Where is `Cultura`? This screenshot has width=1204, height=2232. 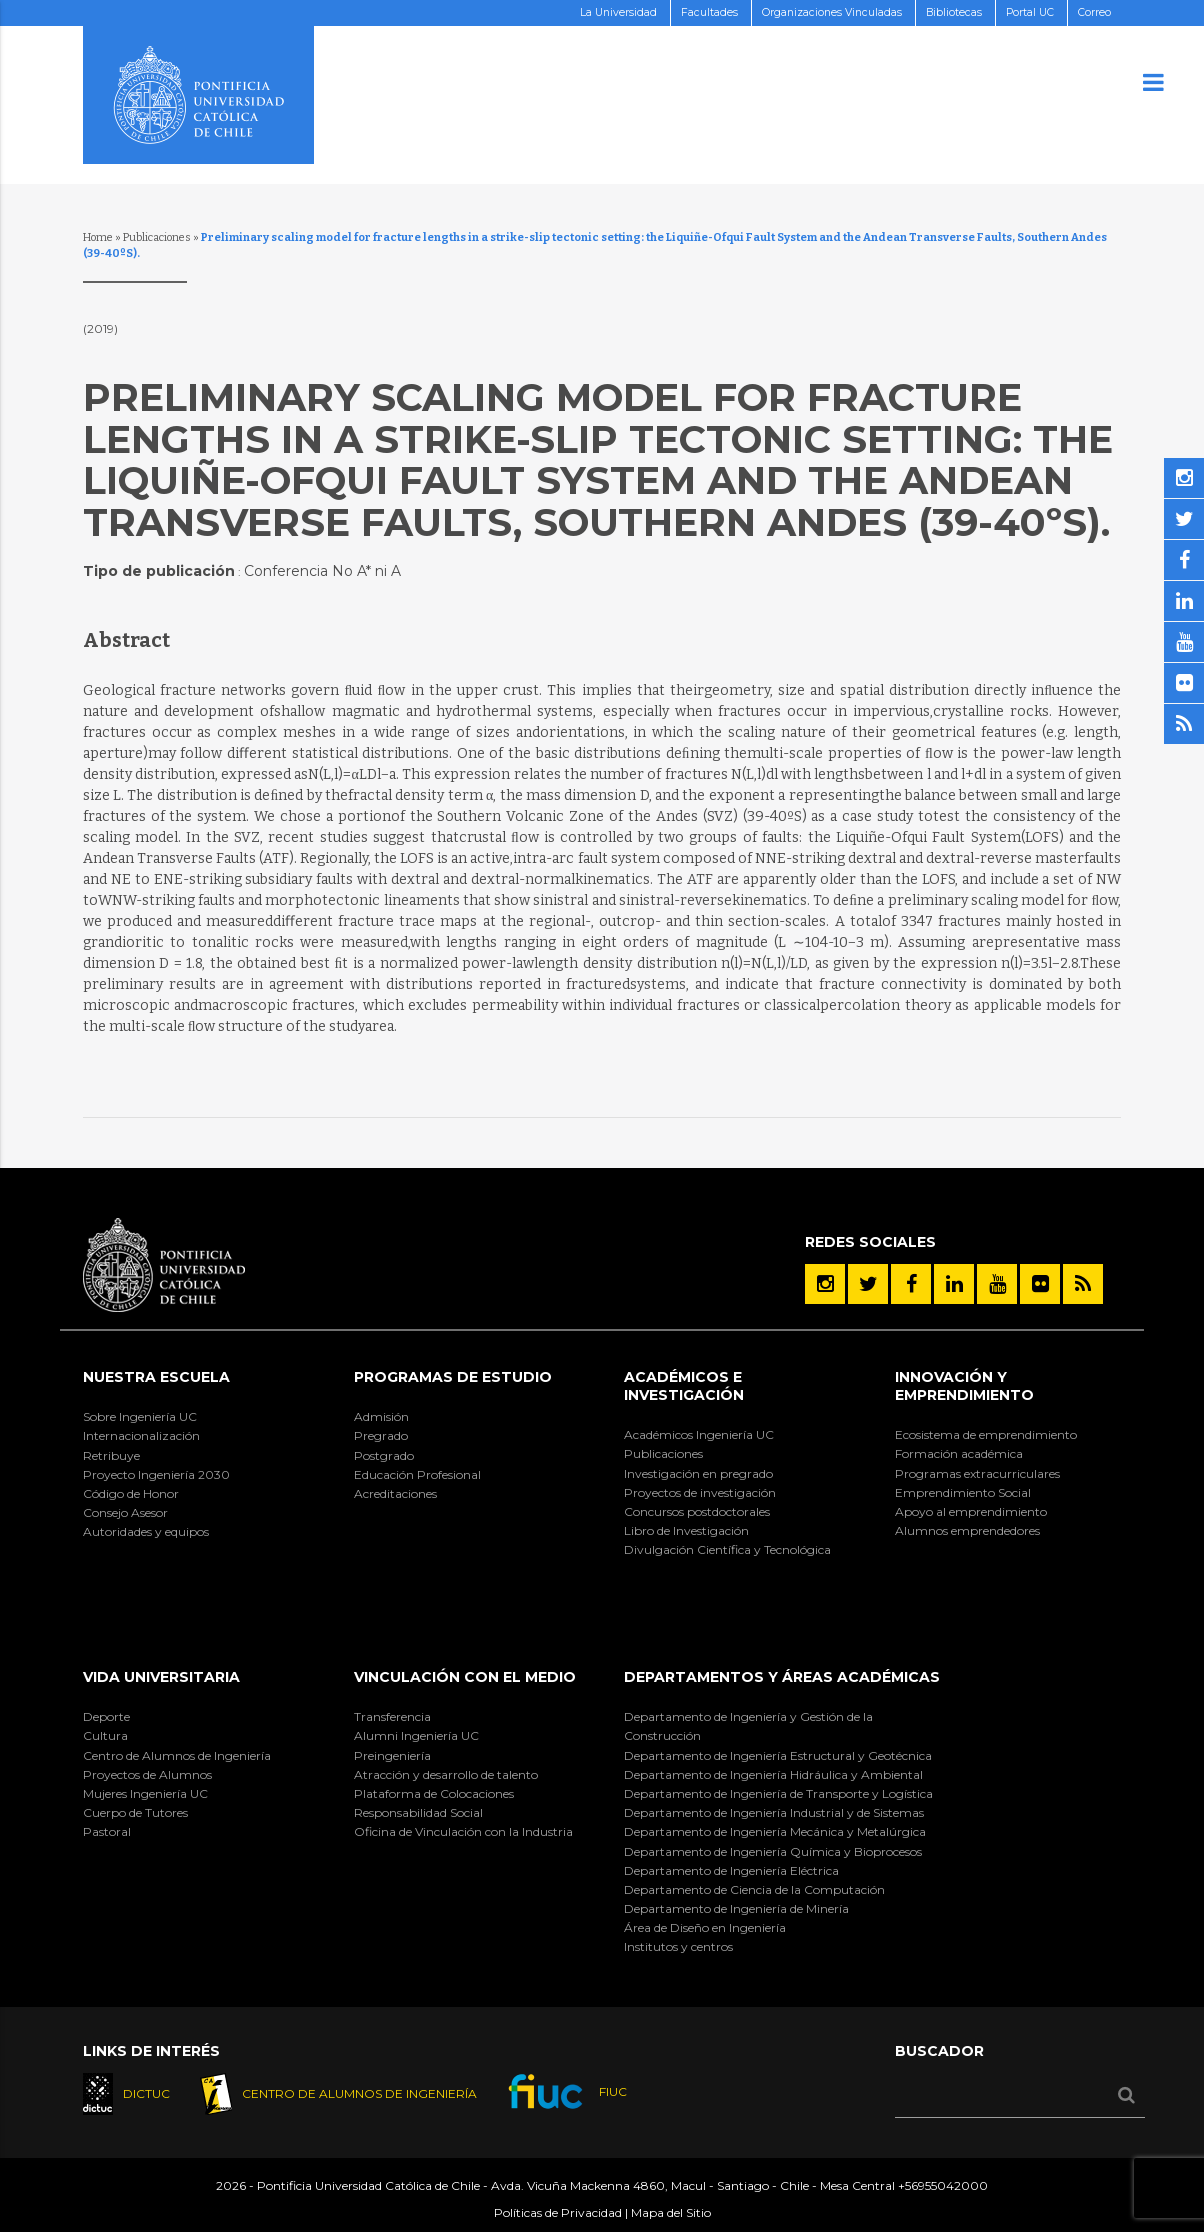 Cultura is located at coordinates (105, 1735).